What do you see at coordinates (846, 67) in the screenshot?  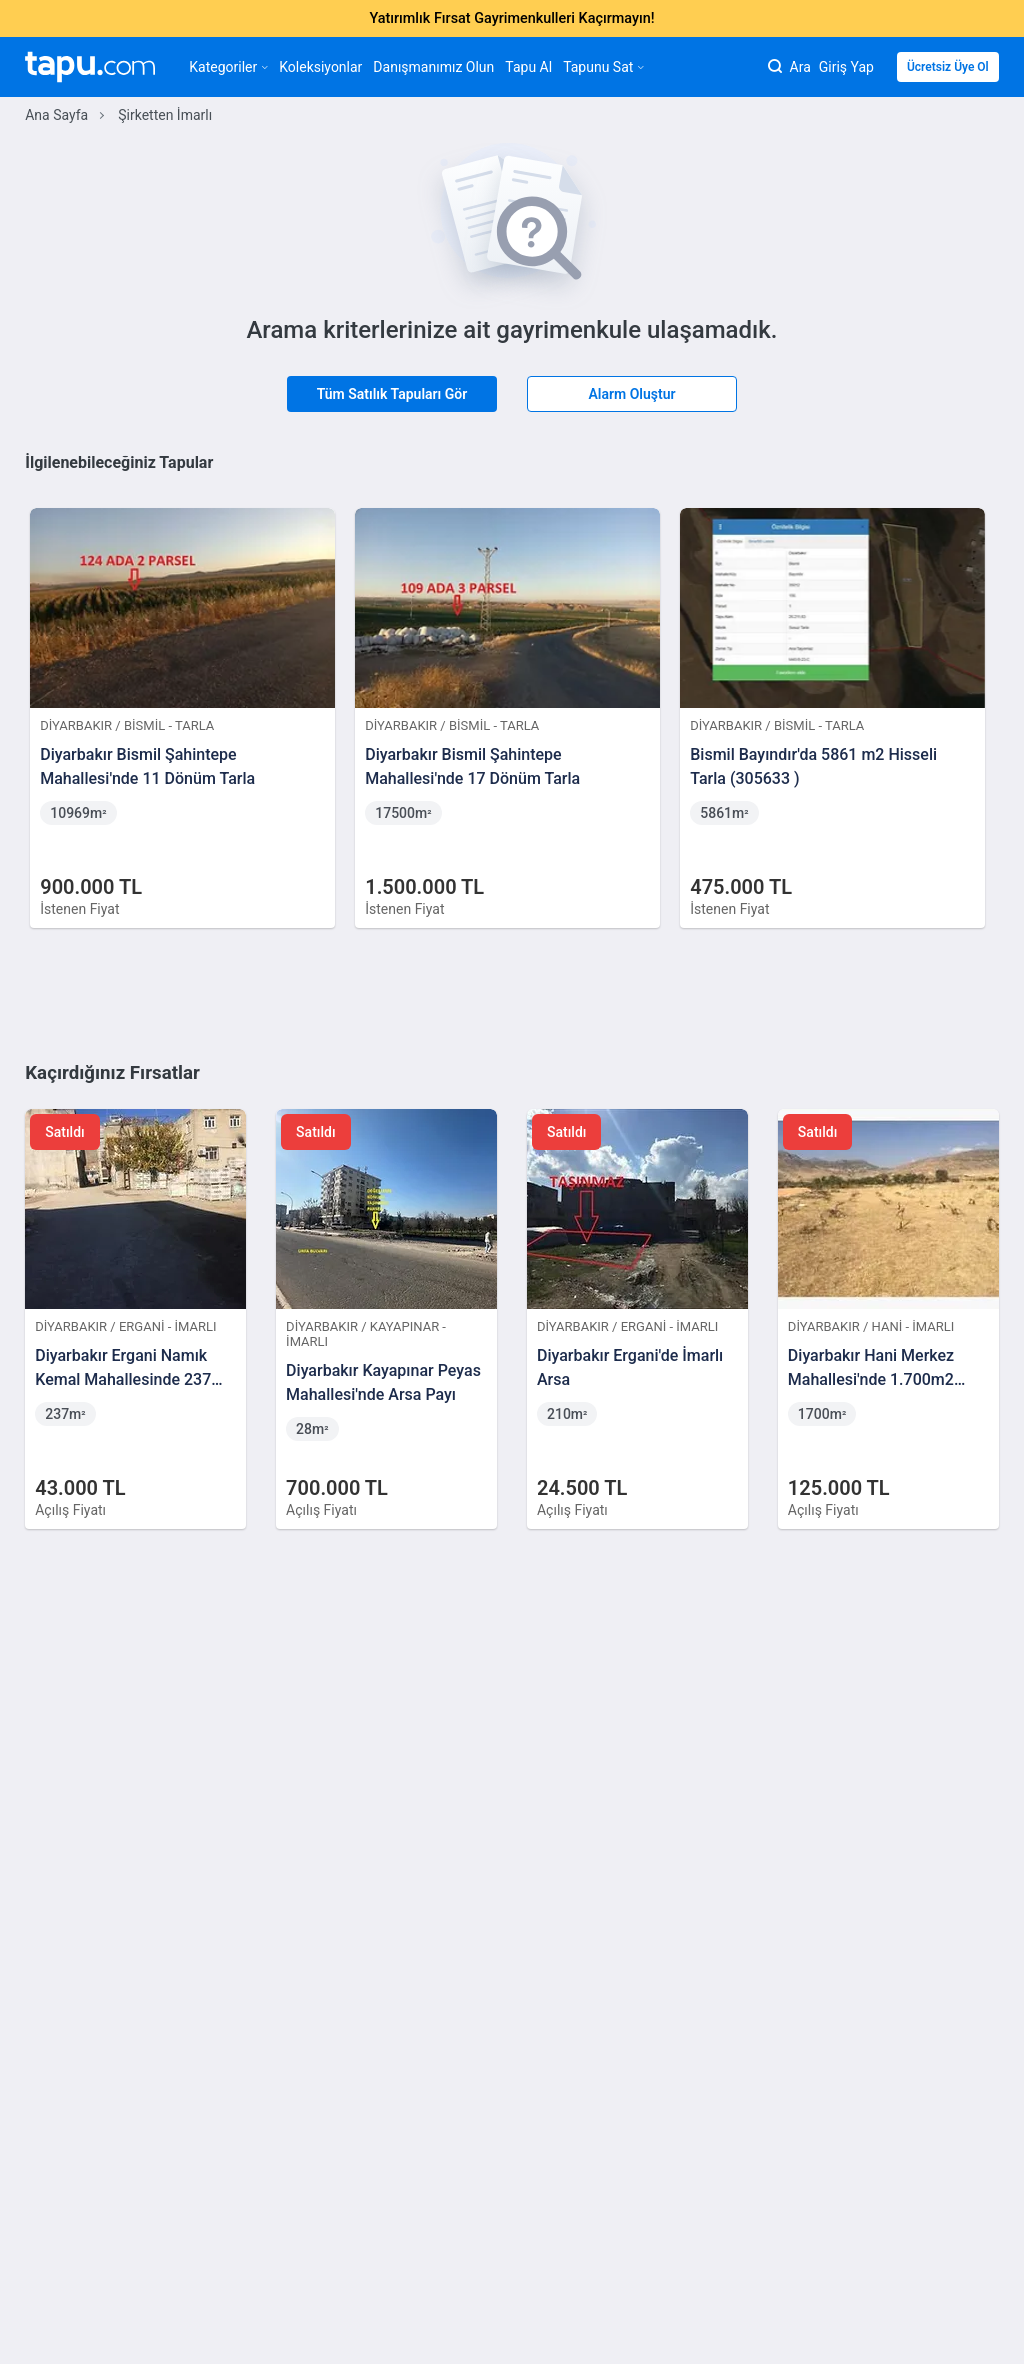 I see `Giriş Yap` at bounding box center [846, 67].